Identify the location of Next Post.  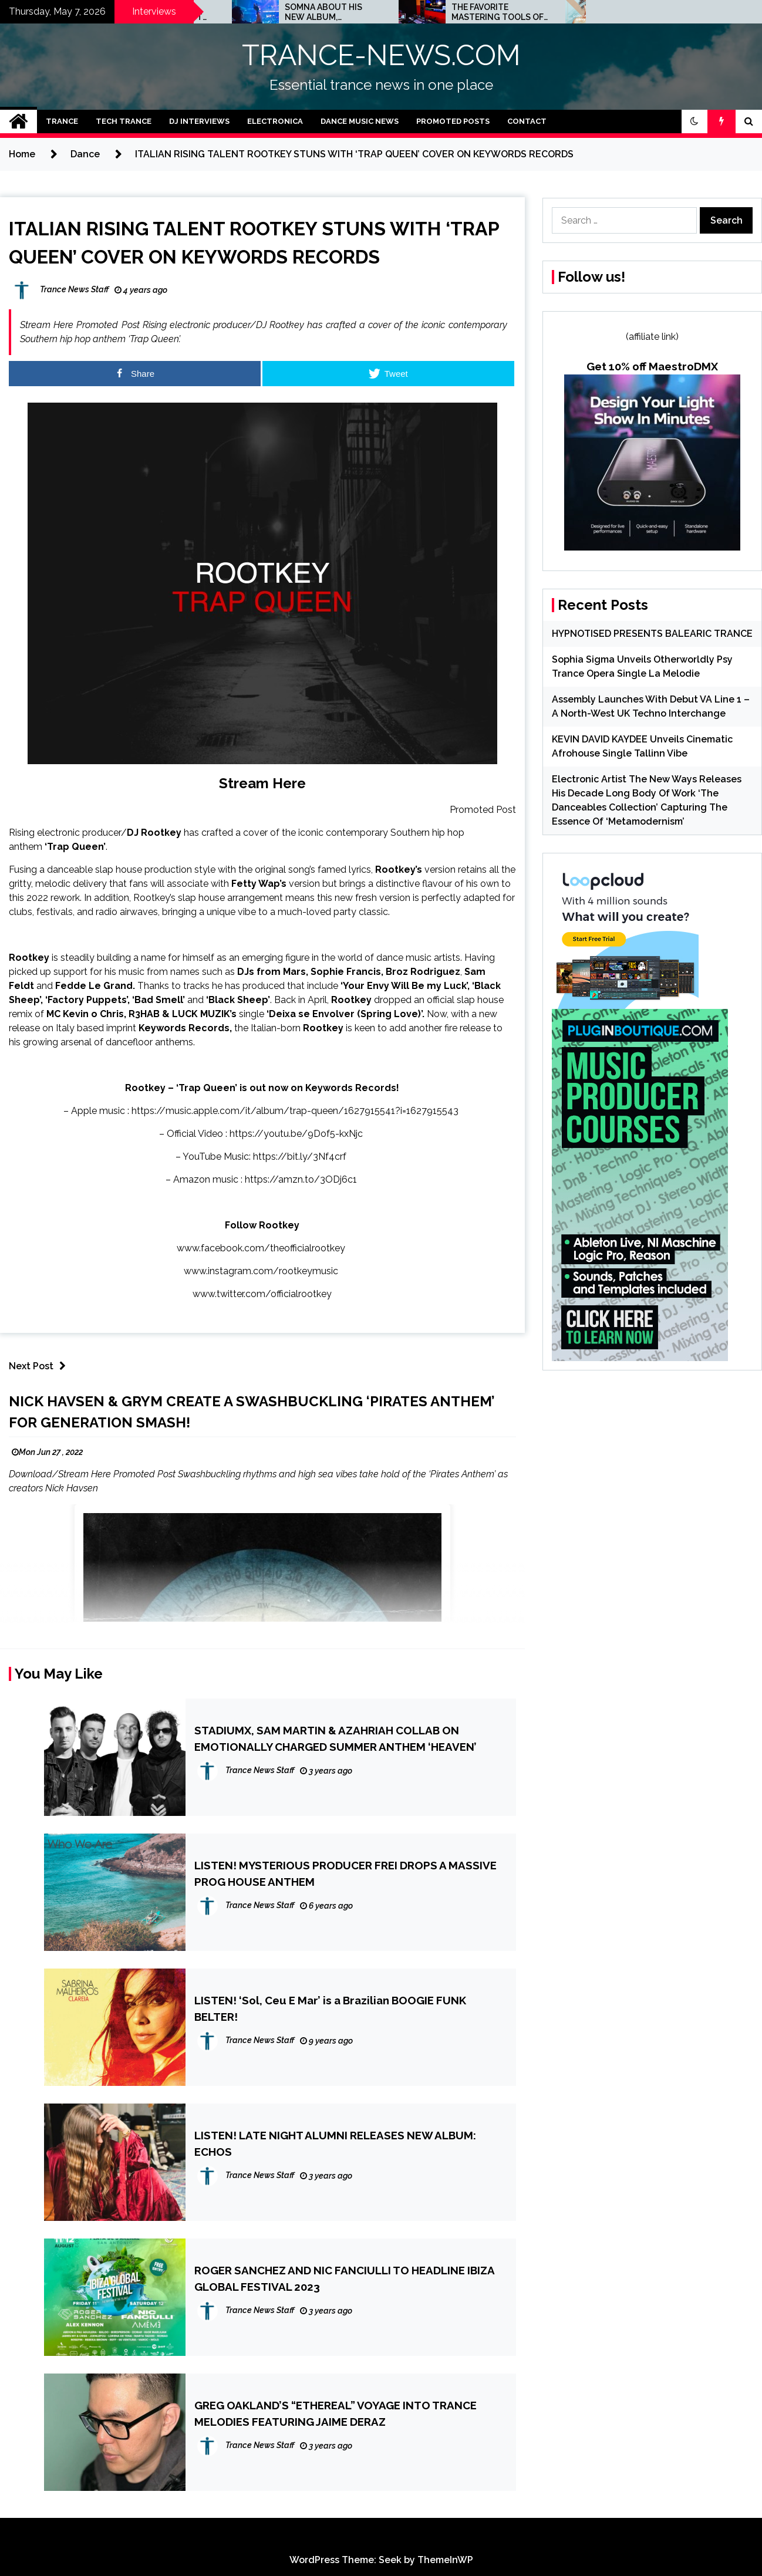
(40, 1366).